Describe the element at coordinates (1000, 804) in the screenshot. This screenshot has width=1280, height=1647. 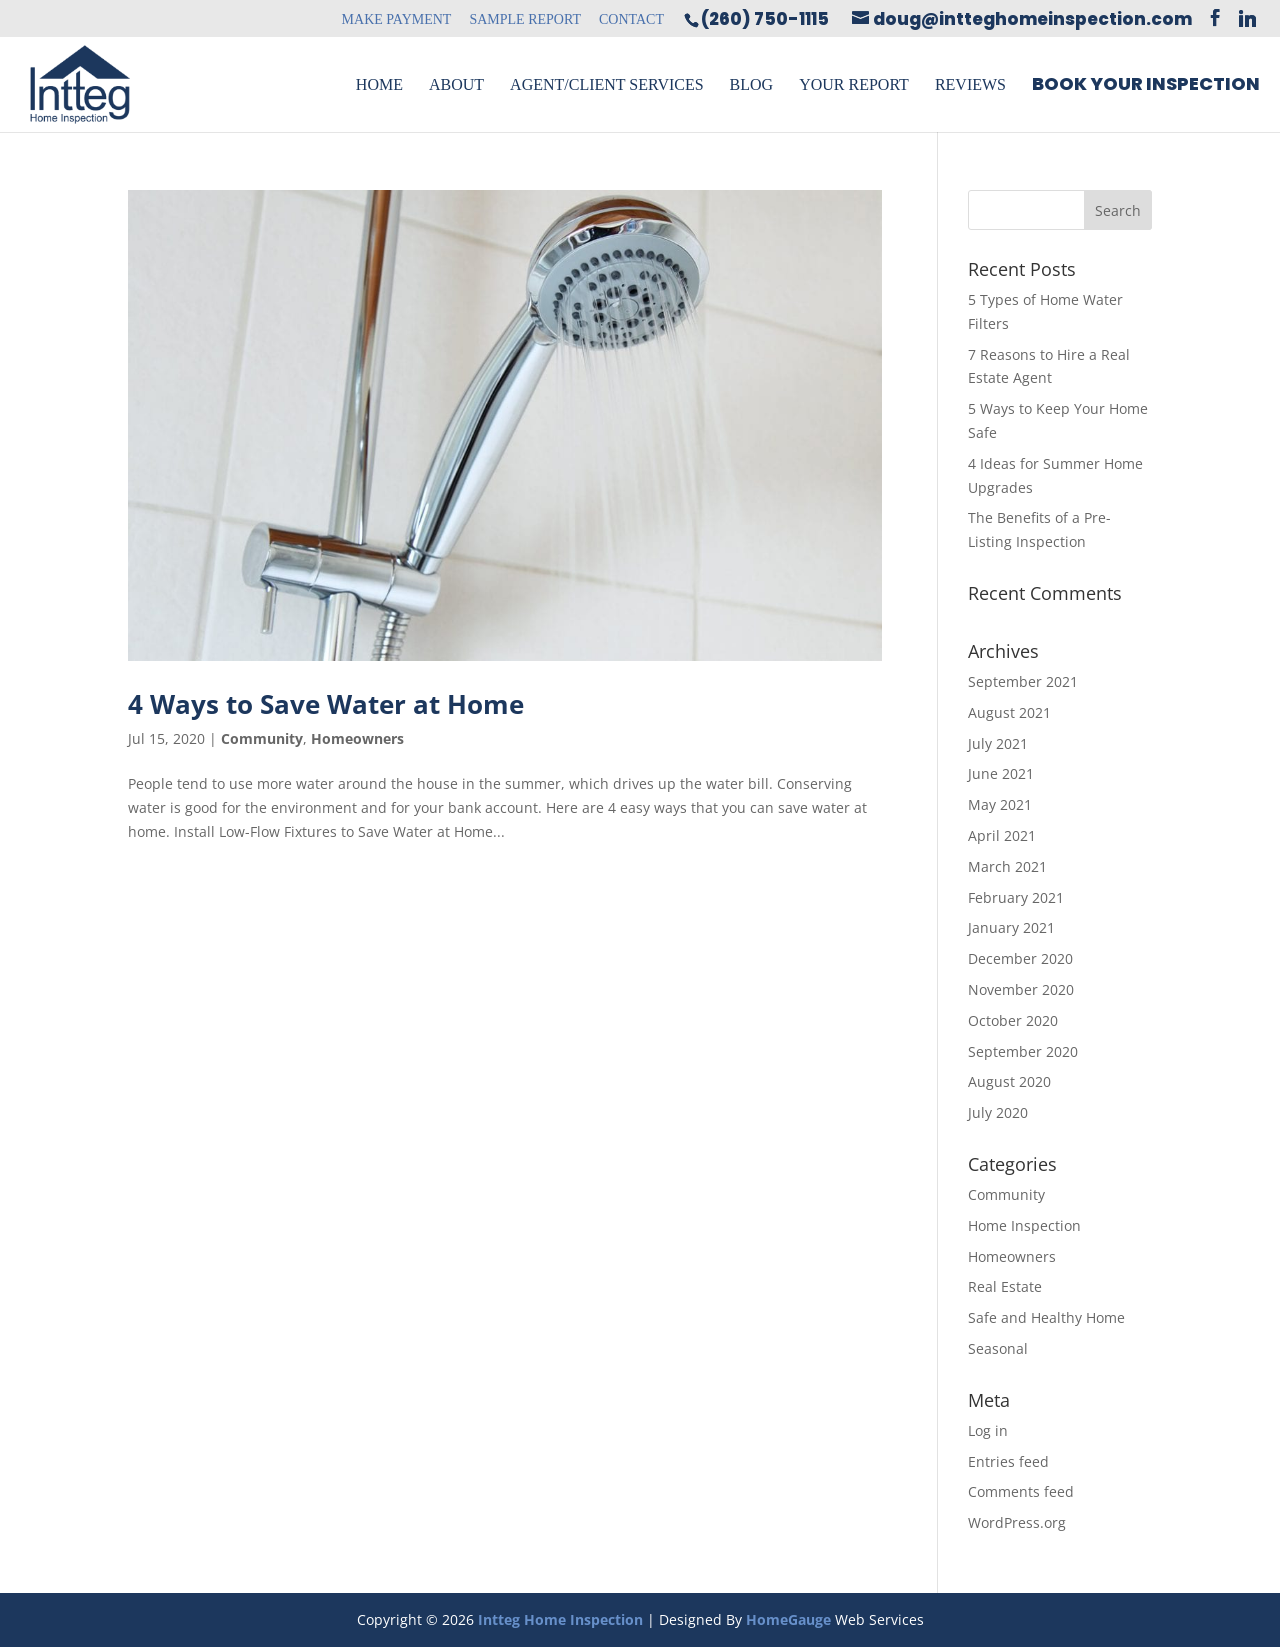
I see `May 2021` at that location.